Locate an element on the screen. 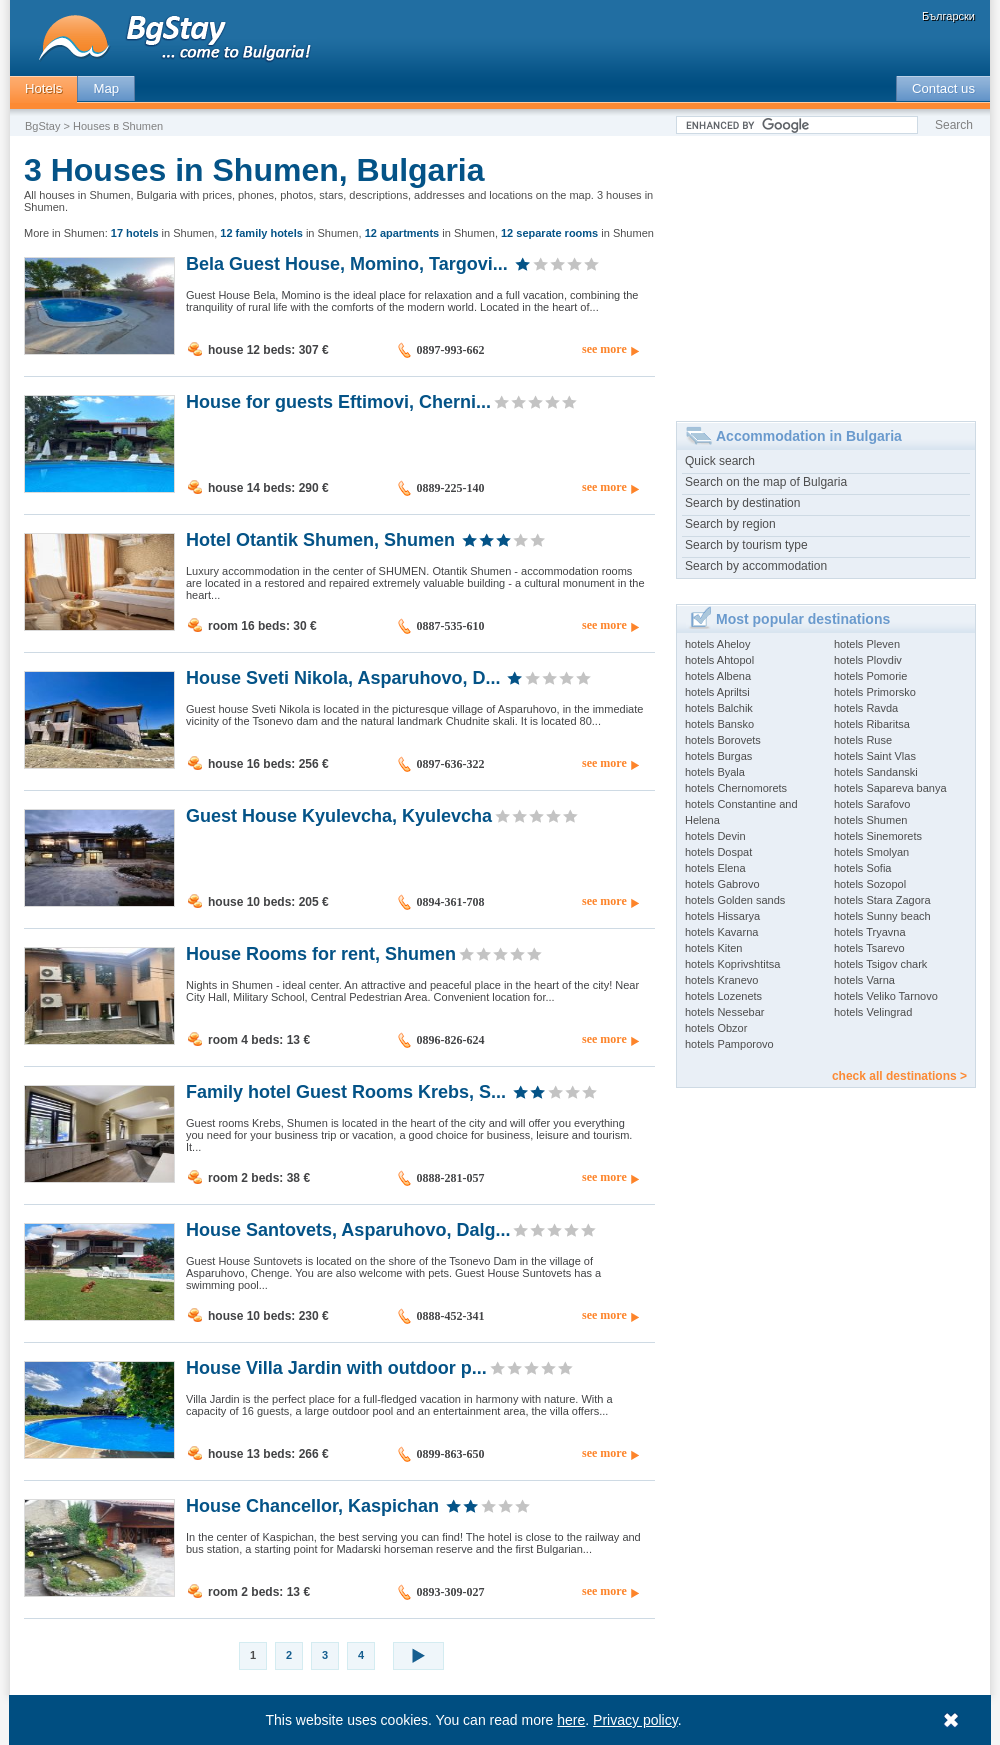  hotels Burgas is located at coordinates (718, 756).